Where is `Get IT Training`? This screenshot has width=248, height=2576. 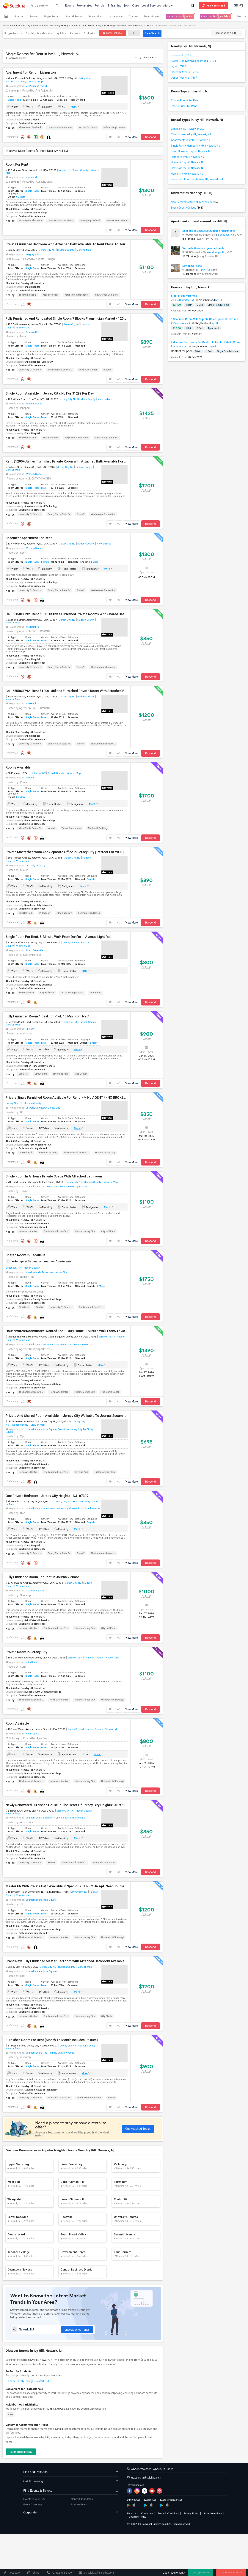 Get IT Training is located at coordinates (70, 2481).